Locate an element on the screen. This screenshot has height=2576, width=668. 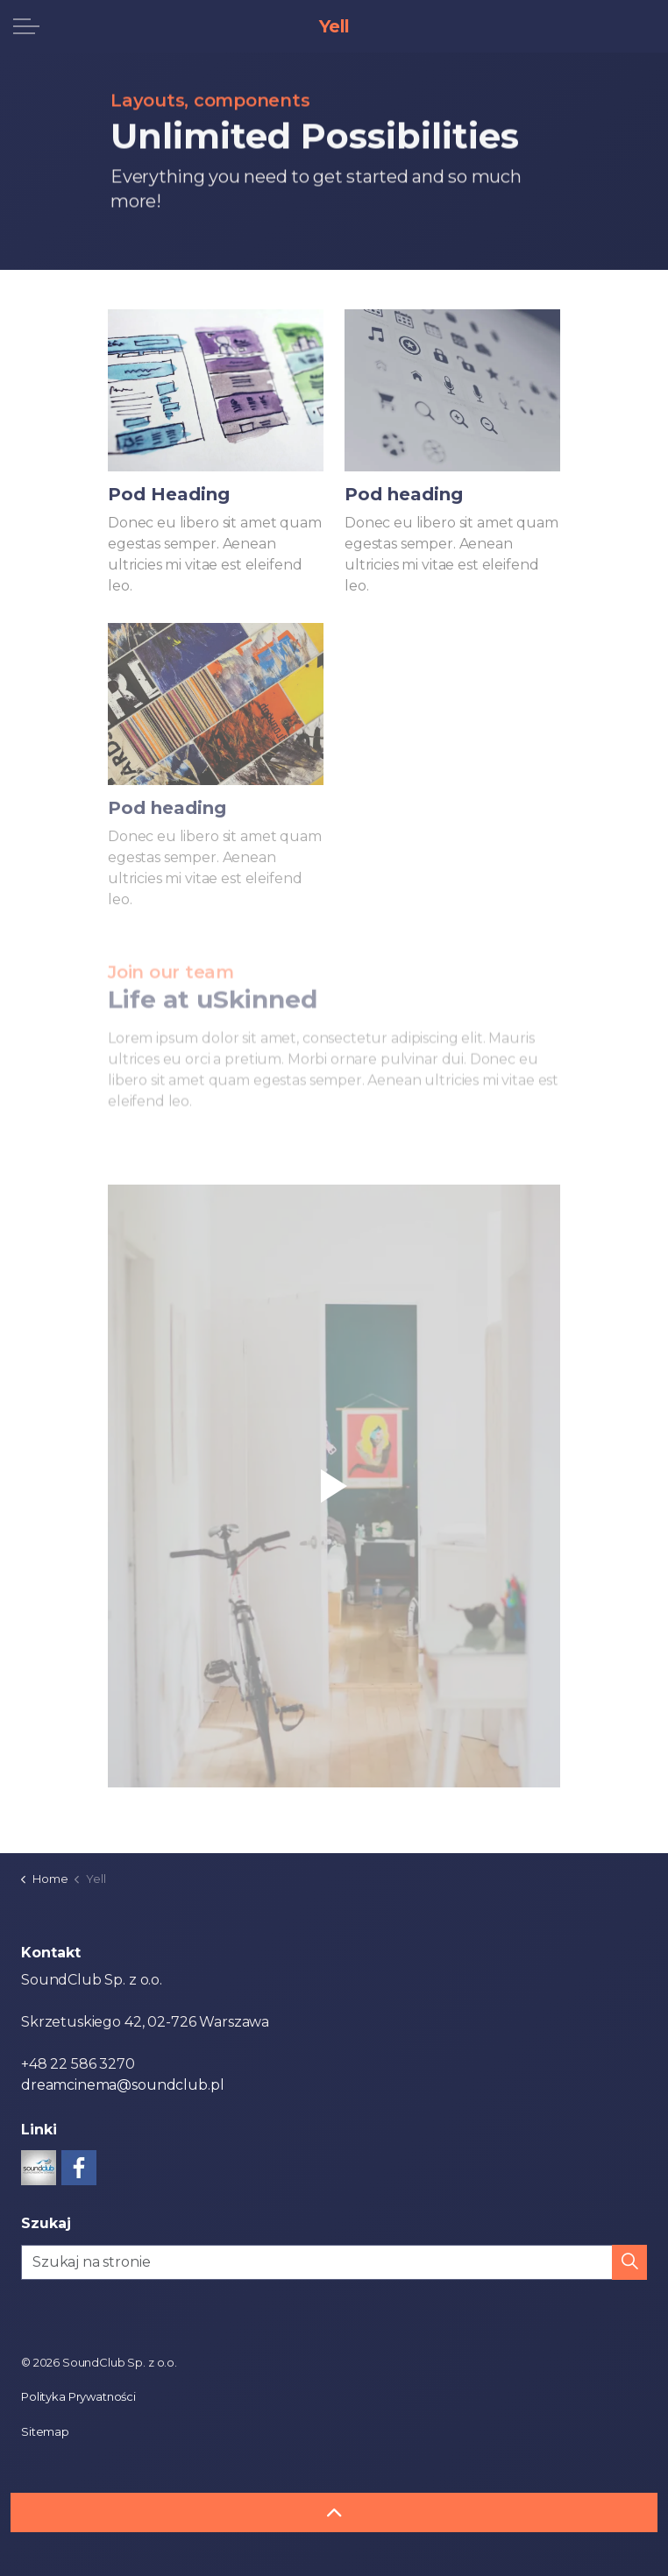
[Szukaj na stronie] is located at coordinates (334, 2262).